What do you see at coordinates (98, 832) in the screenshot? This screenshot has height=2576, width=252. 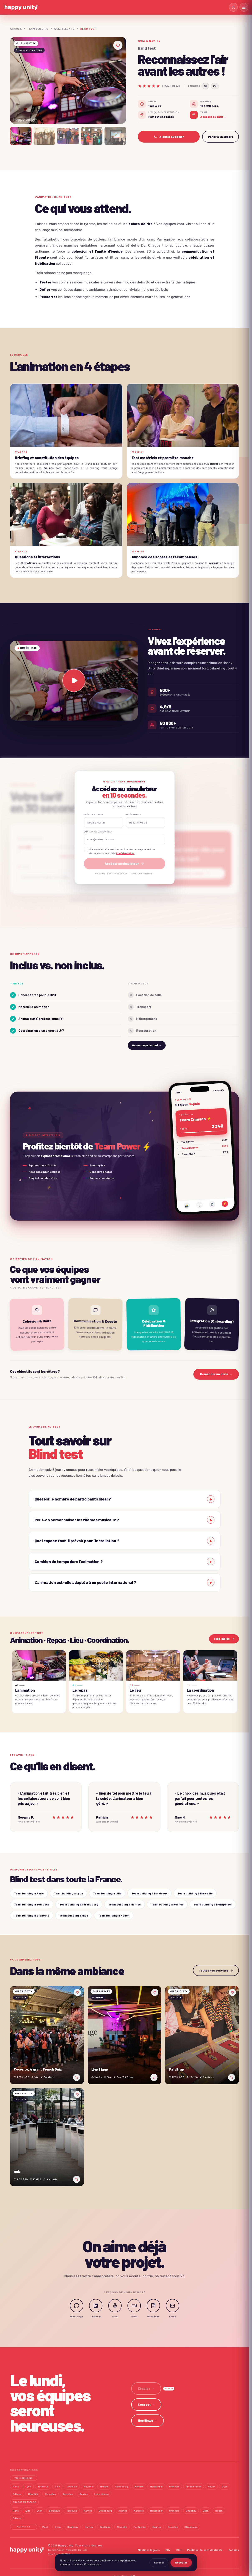 I see `Email professionnel *` at bounding box center [98, 832].